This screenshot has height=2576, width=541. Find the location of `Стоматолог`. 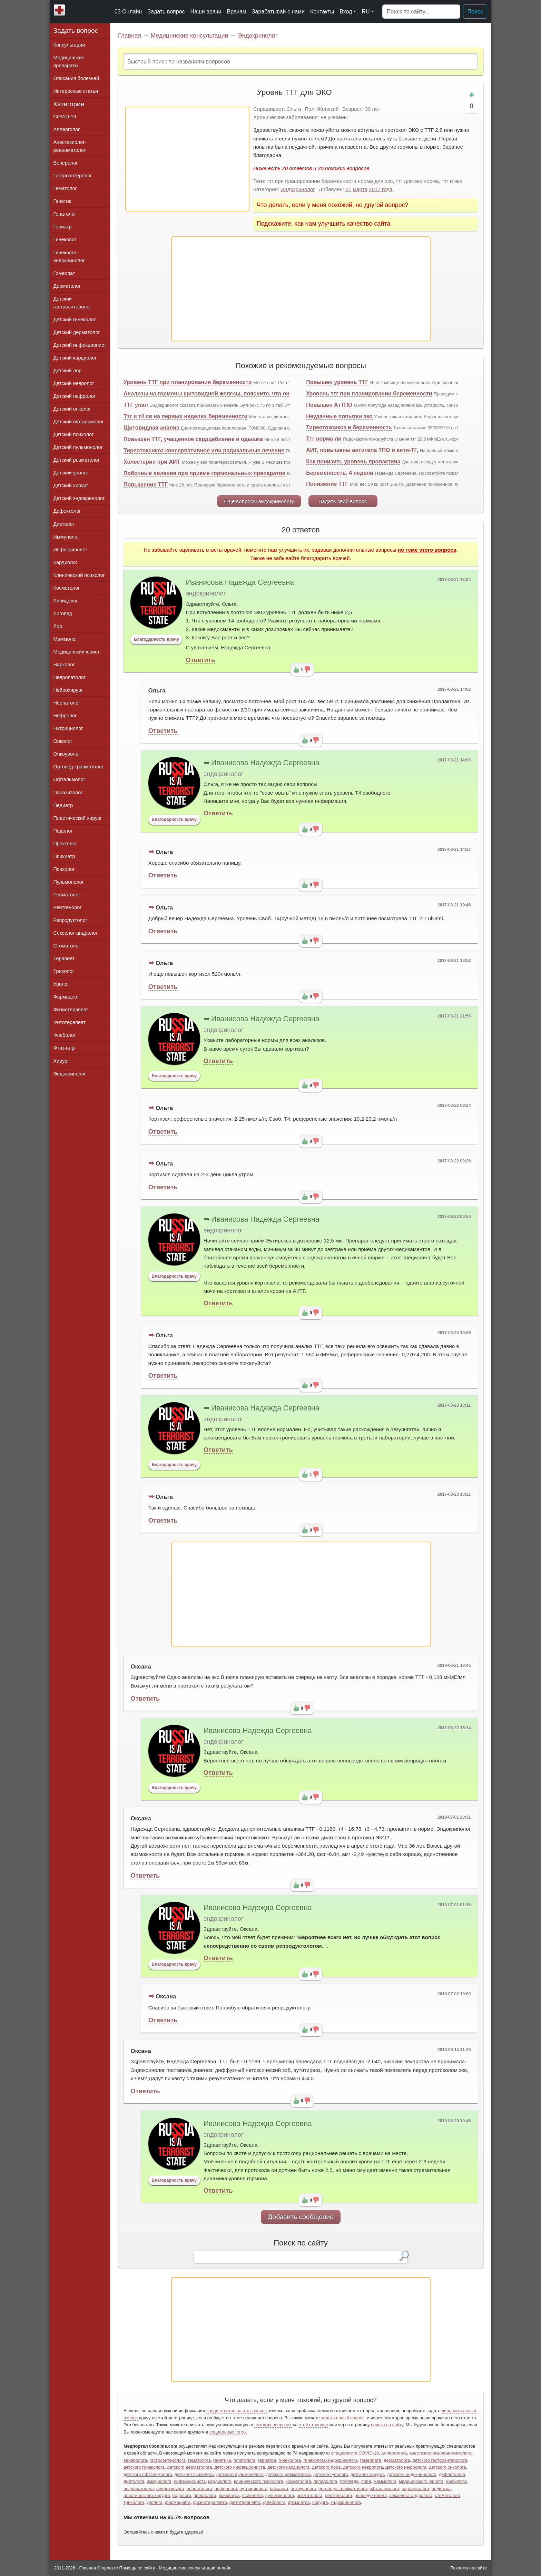

Стоматолог is located at coordinates (66, 945).